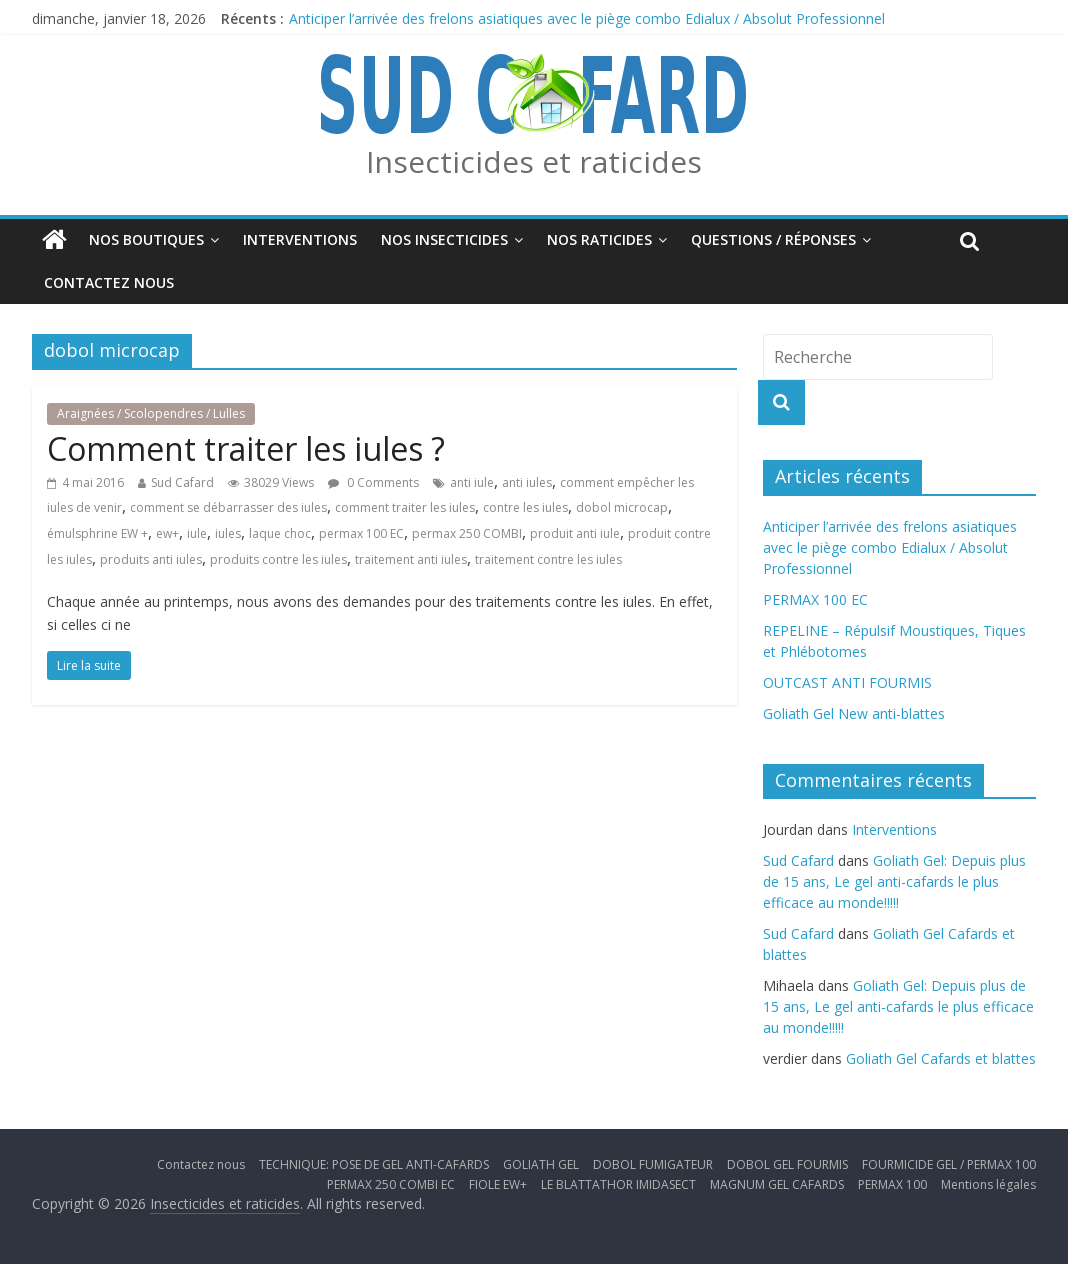  What do you see at coordinates (575, 533) in the screenshot?
I see `produit anti iule` at bounding box center [575, 533].